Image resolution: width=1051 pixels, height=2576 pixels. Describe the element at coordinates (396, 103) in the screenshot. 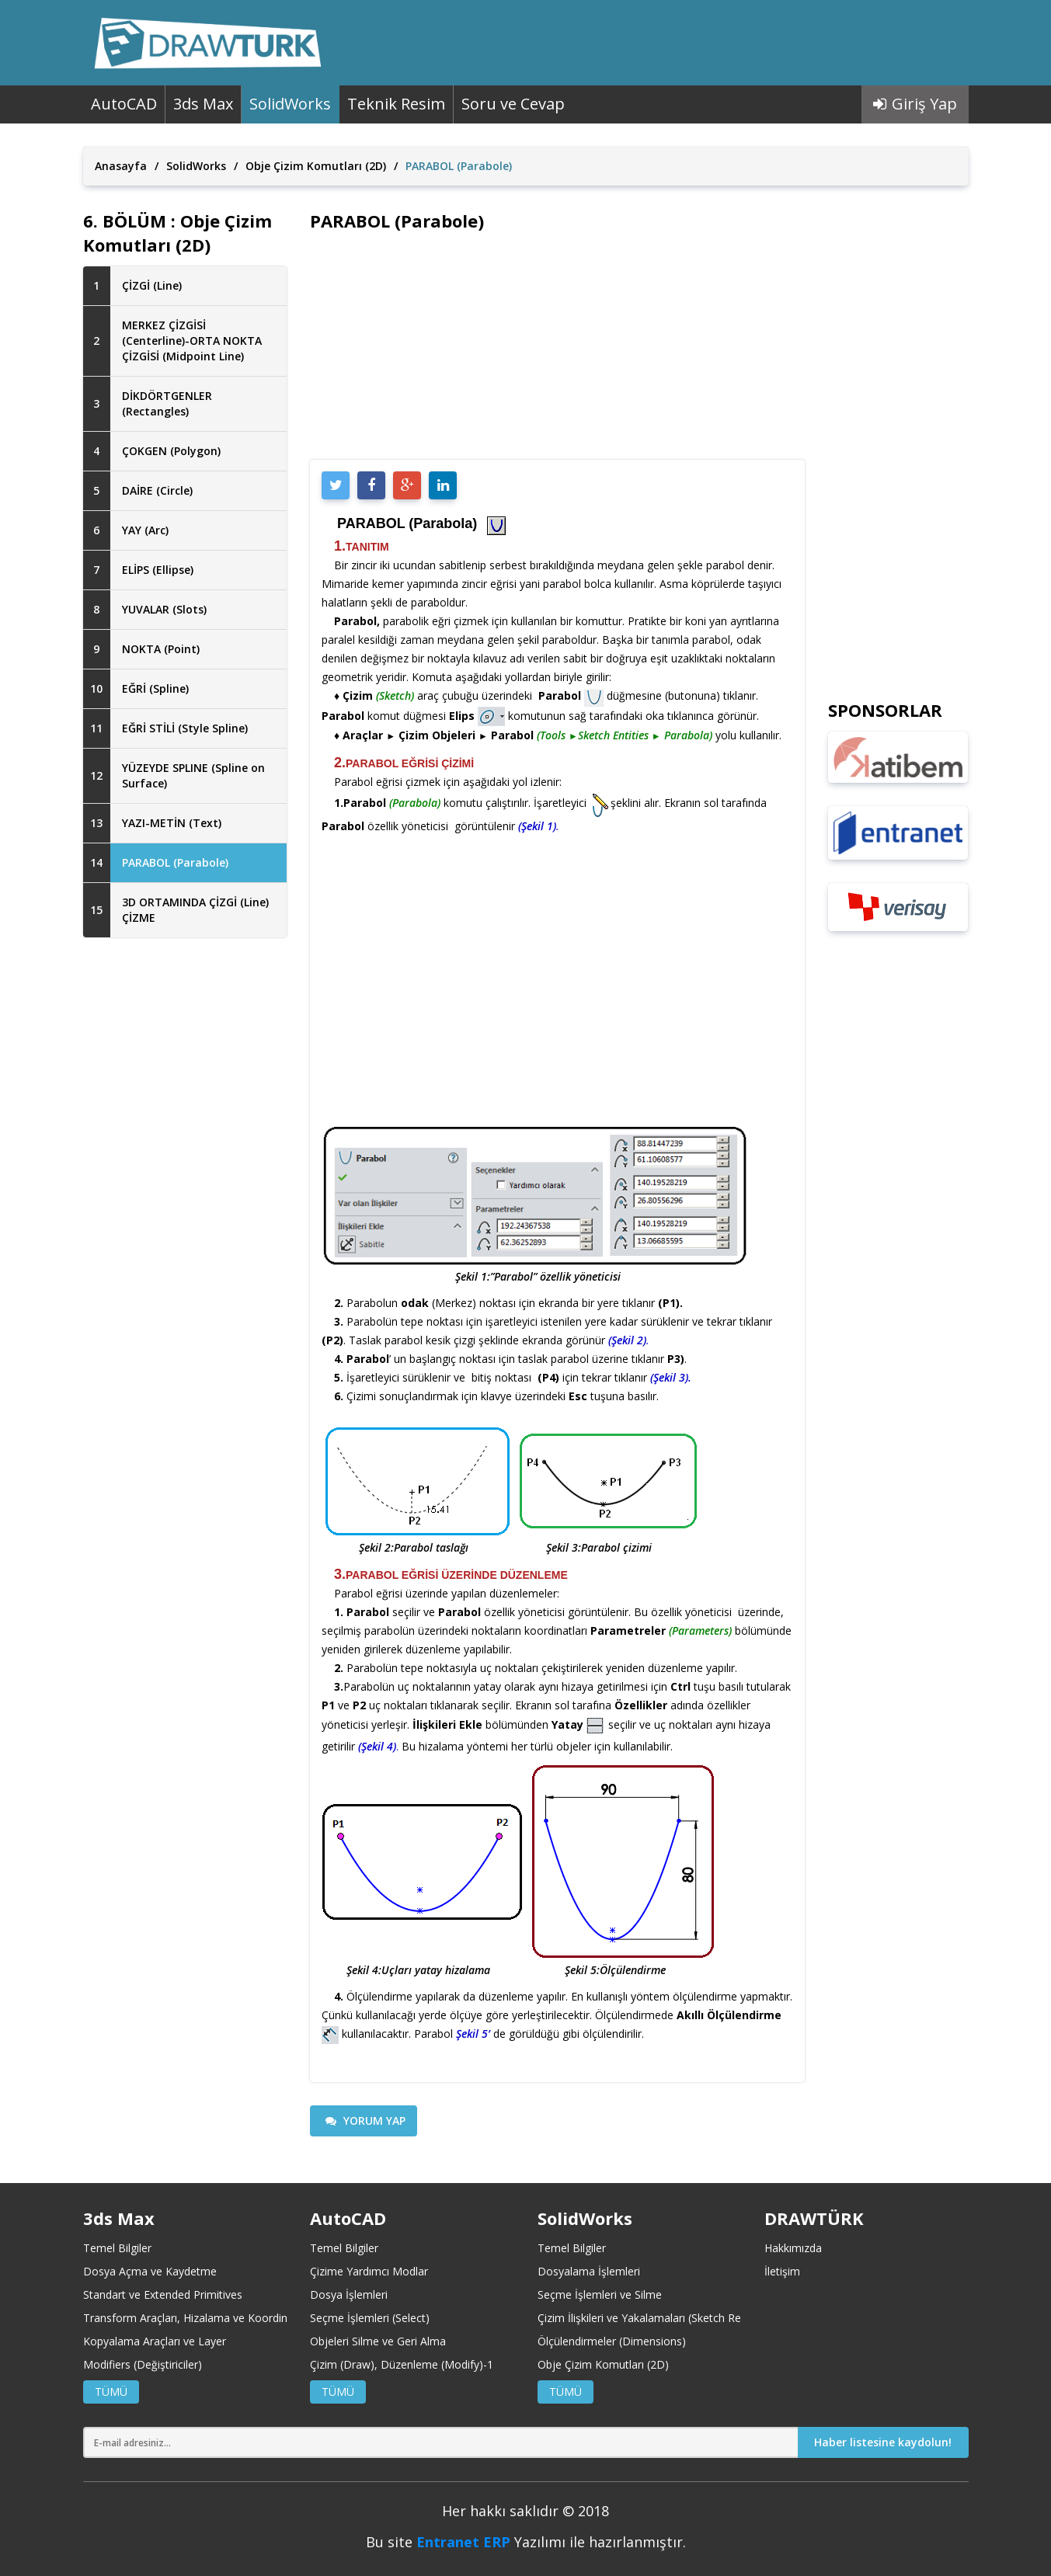

I see `Teknik Resim` at that location.